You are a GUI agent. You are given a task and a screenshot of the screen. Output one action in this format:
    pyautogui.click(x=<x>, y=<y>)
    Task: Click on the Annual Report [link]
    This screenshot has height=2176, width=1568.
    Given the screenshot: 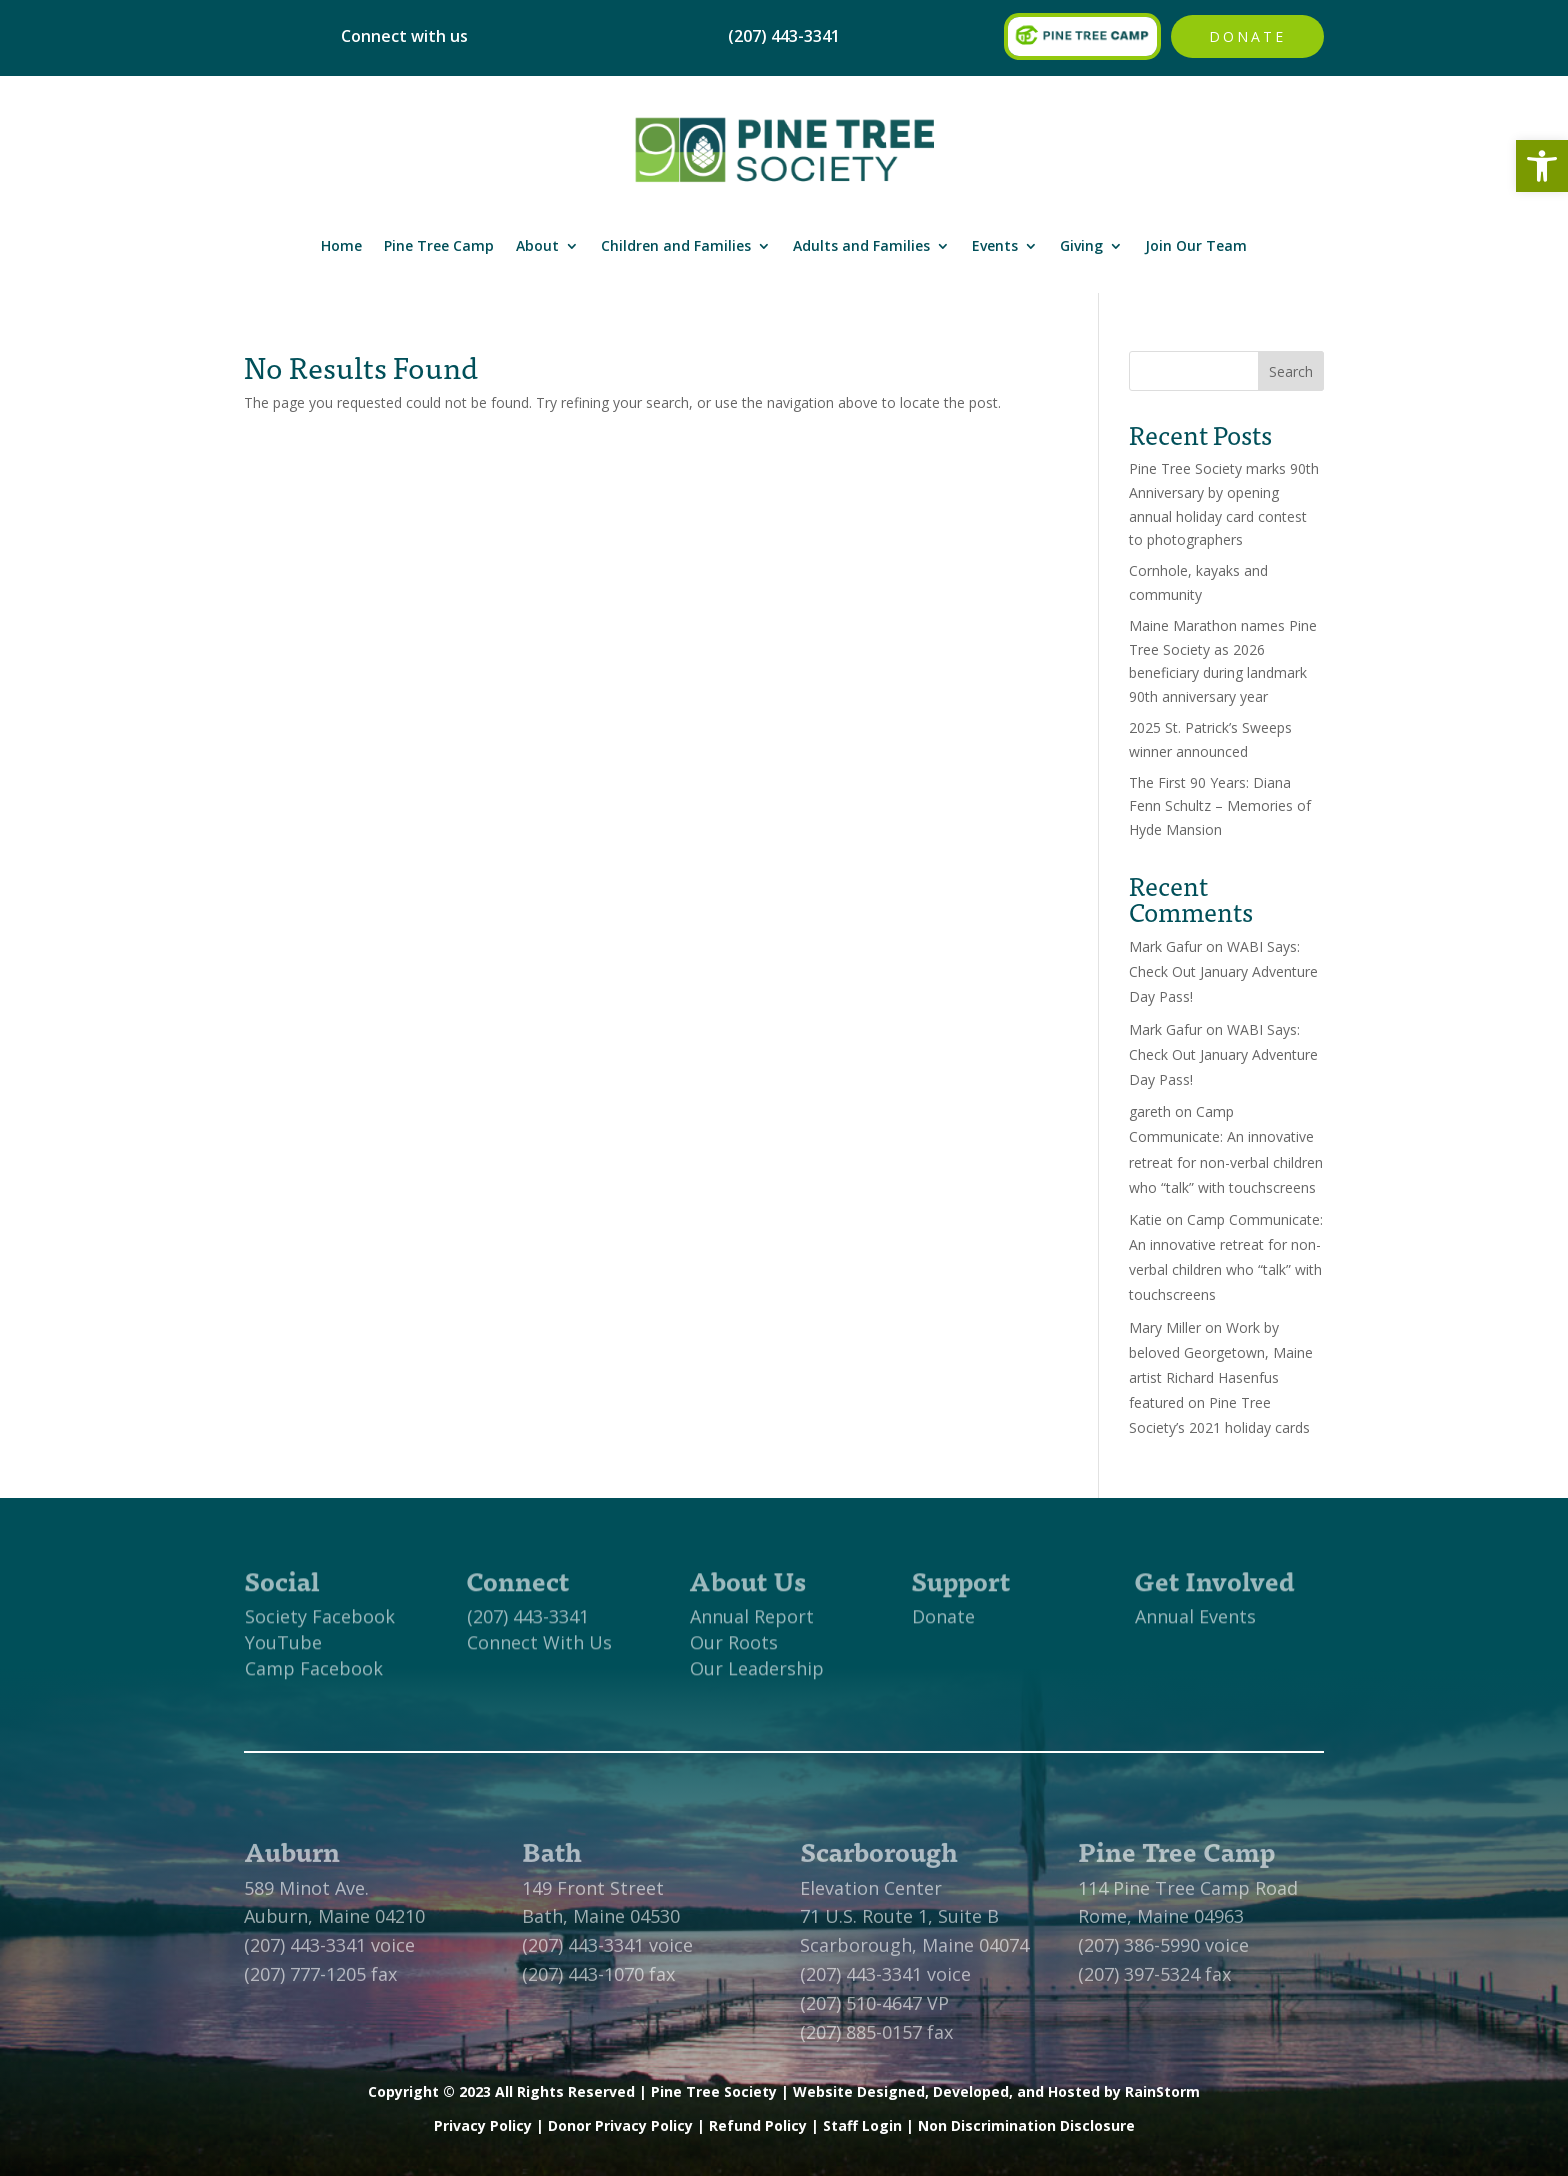 What is the action you would take?
    pyautogui.click(x=752, y=1624)
    